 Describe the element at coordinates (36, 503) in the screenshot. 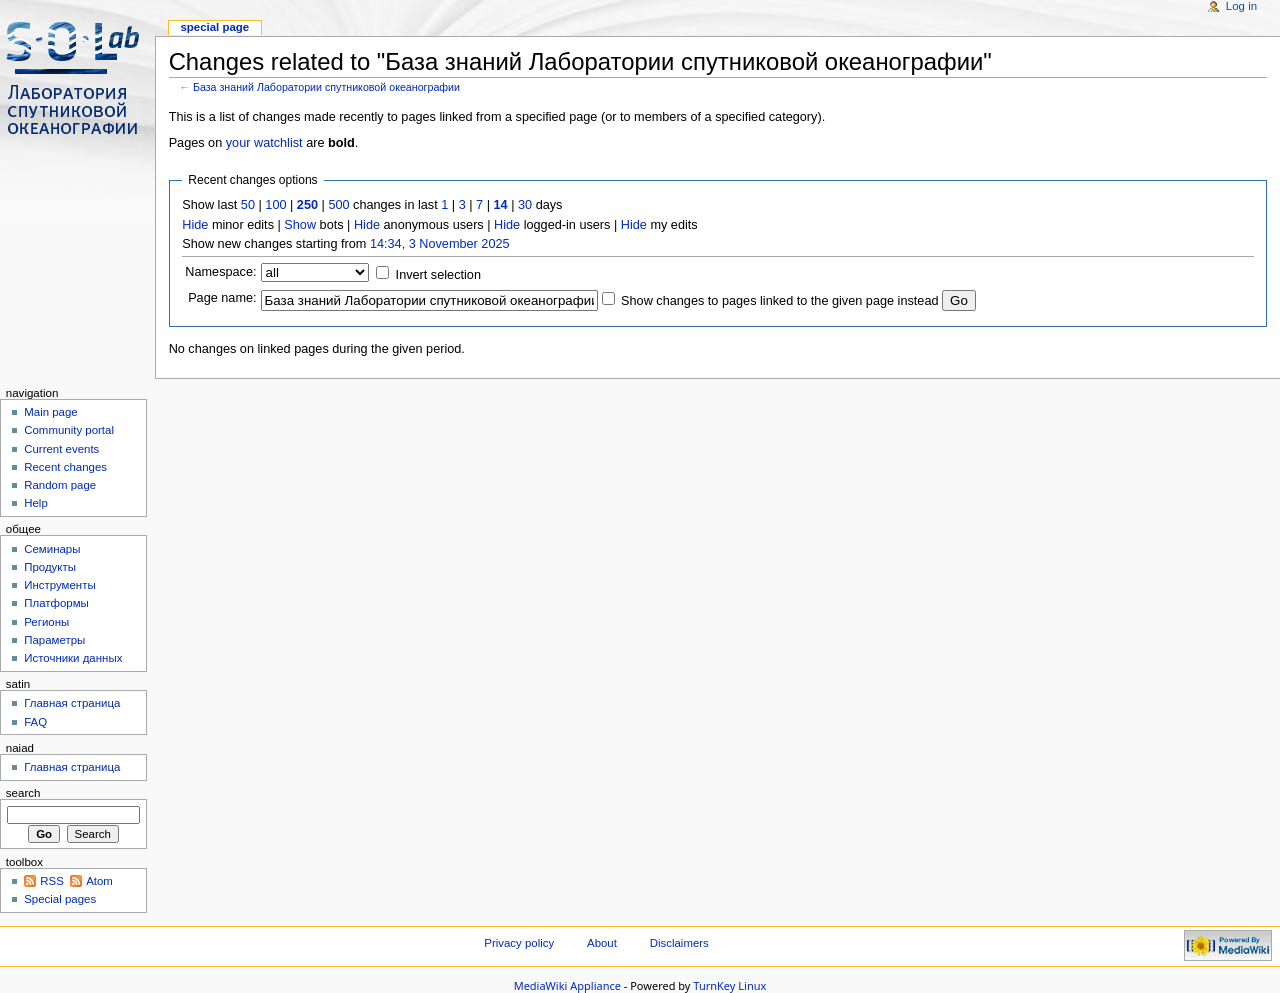

I see `Help` at that location.